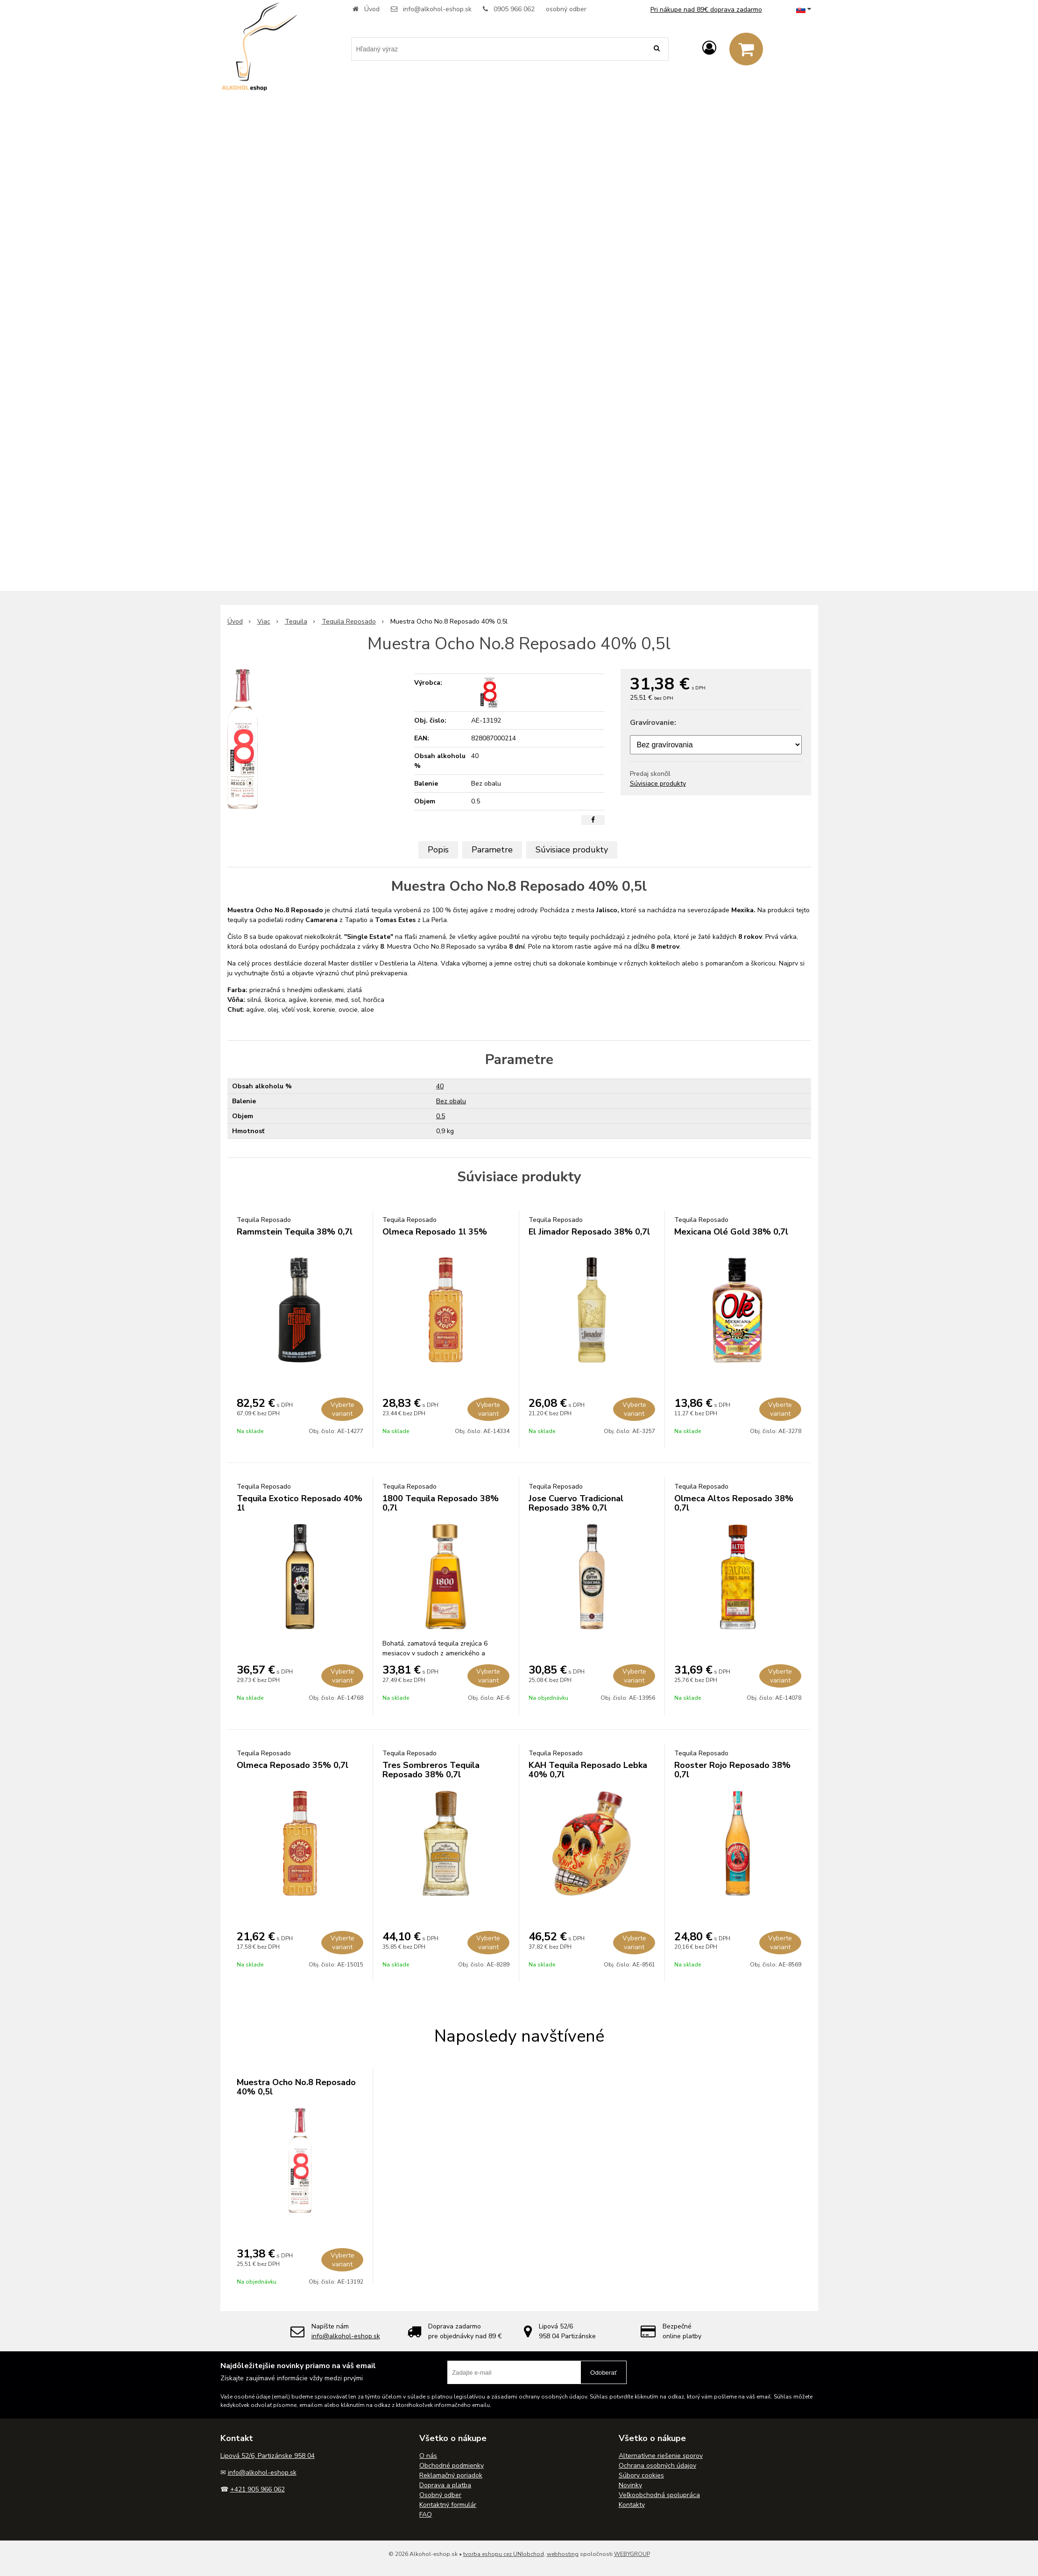 This screenshot has width=1038, height=2576. I want to click on Tequila Exotico Reposado 40% 1l, so click(299, 1503).